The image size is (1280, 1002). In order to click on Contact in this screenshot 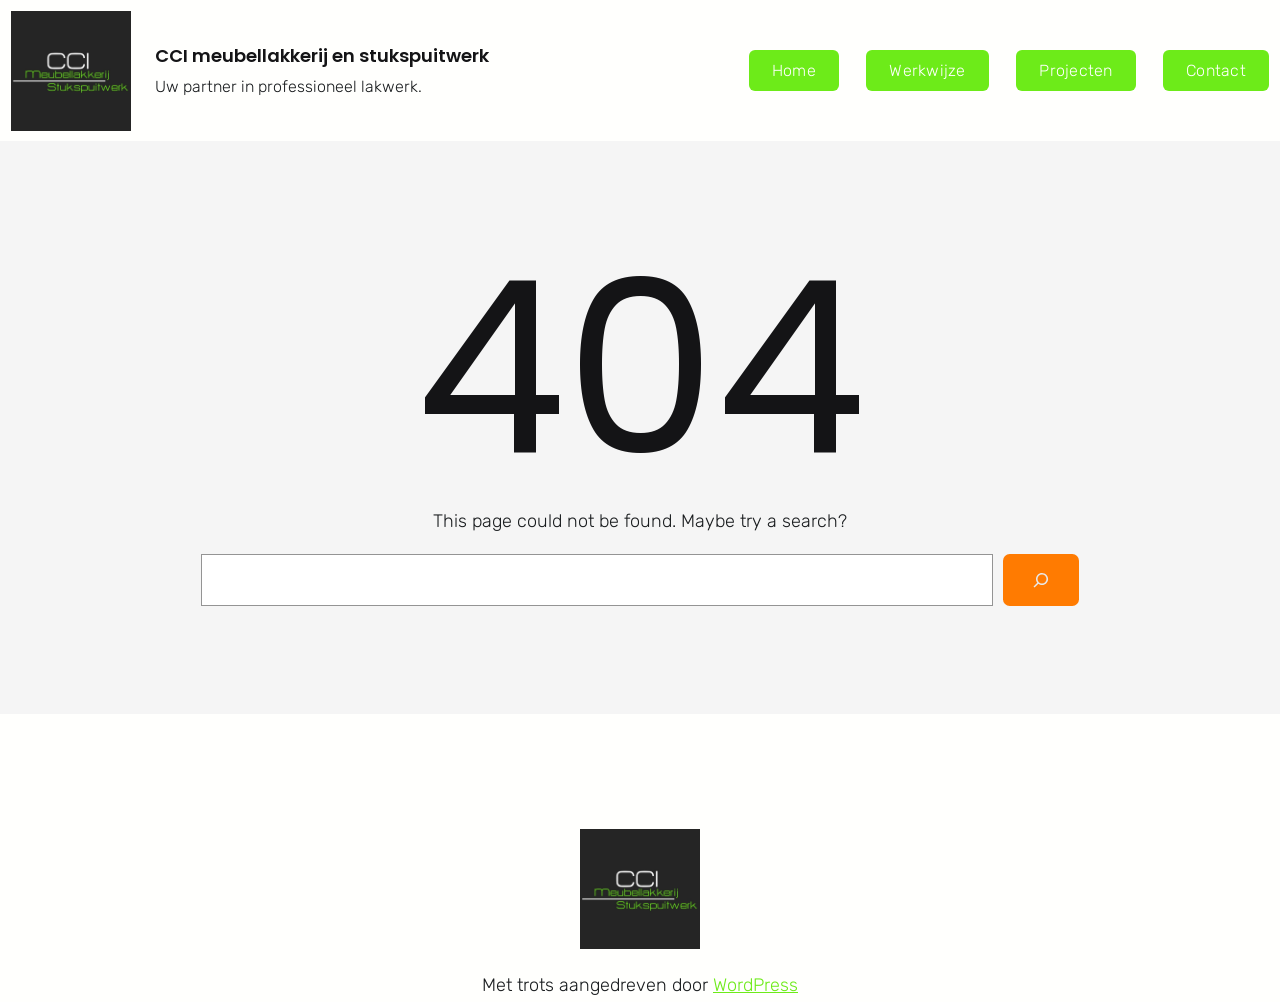, I will do `click(1216, 70)`.